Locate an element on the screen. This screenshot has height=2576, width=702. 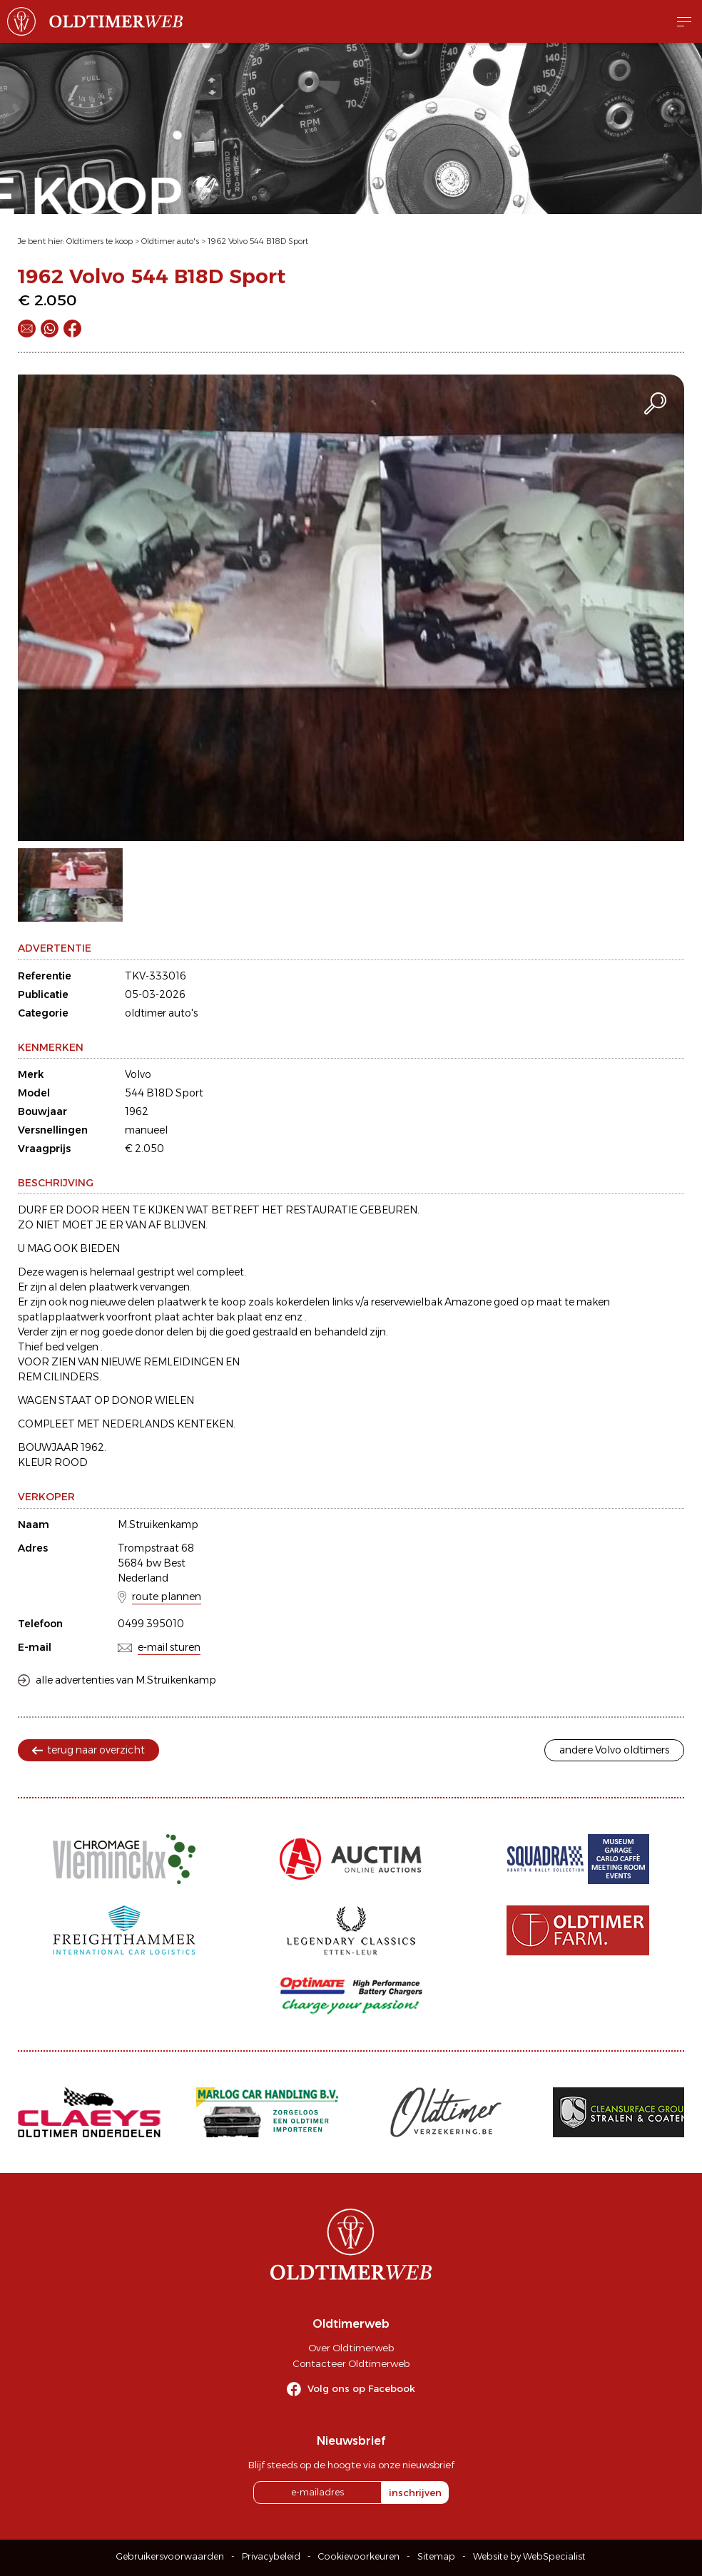
Volvo is located at coordinates (138, 1074).